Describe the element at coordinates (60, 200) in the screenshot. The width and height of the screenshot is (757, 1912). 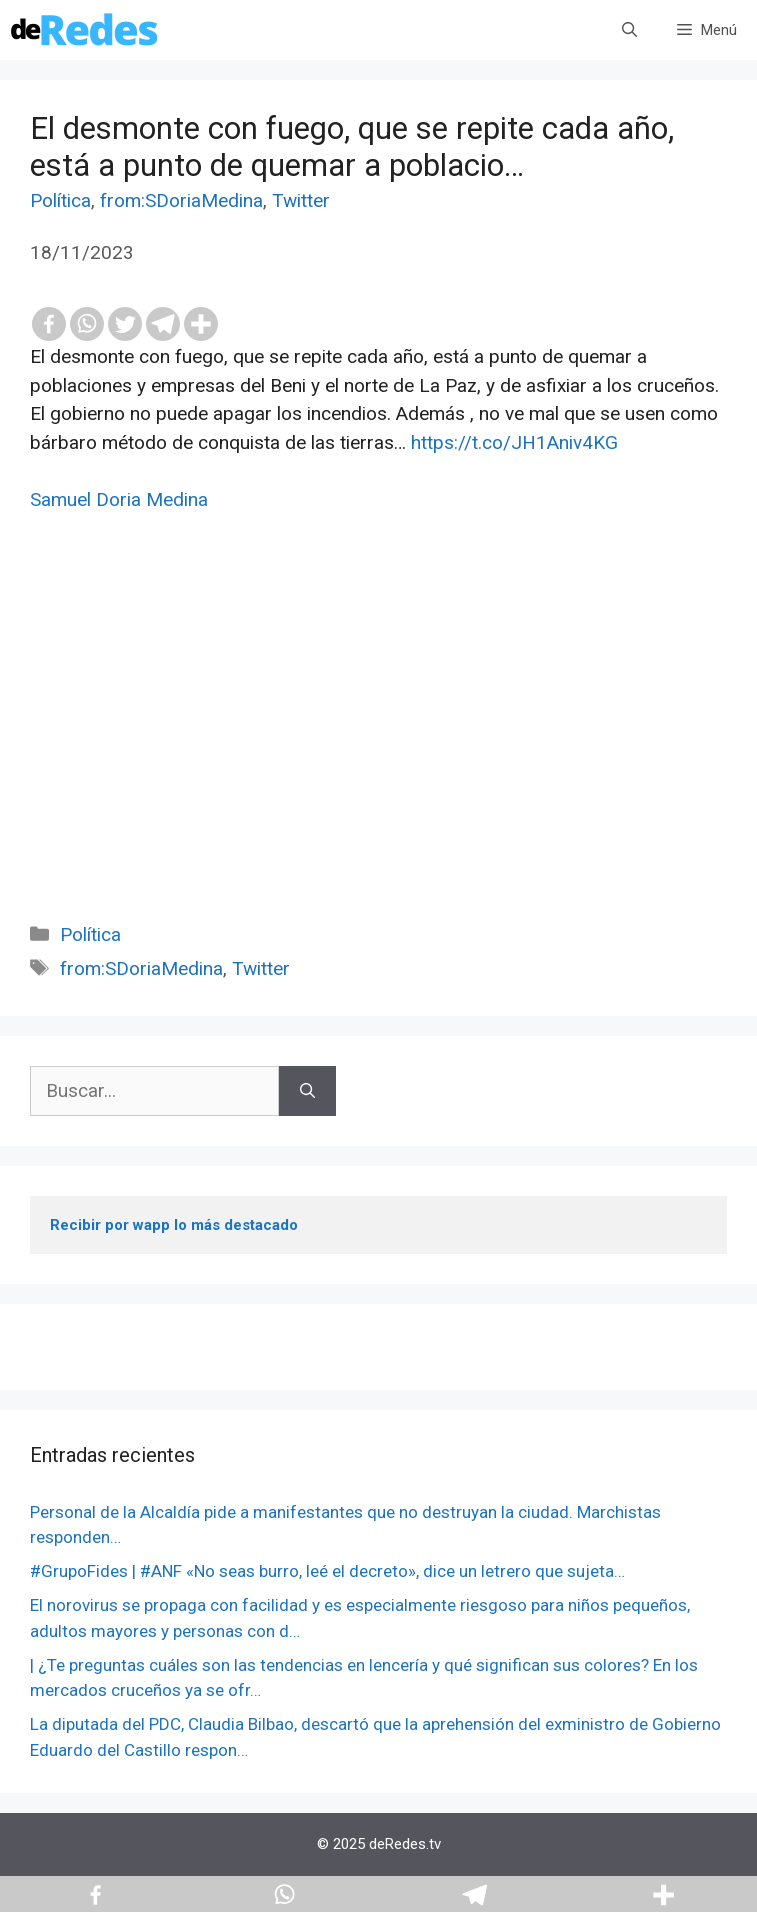
I see `Política` at that location.